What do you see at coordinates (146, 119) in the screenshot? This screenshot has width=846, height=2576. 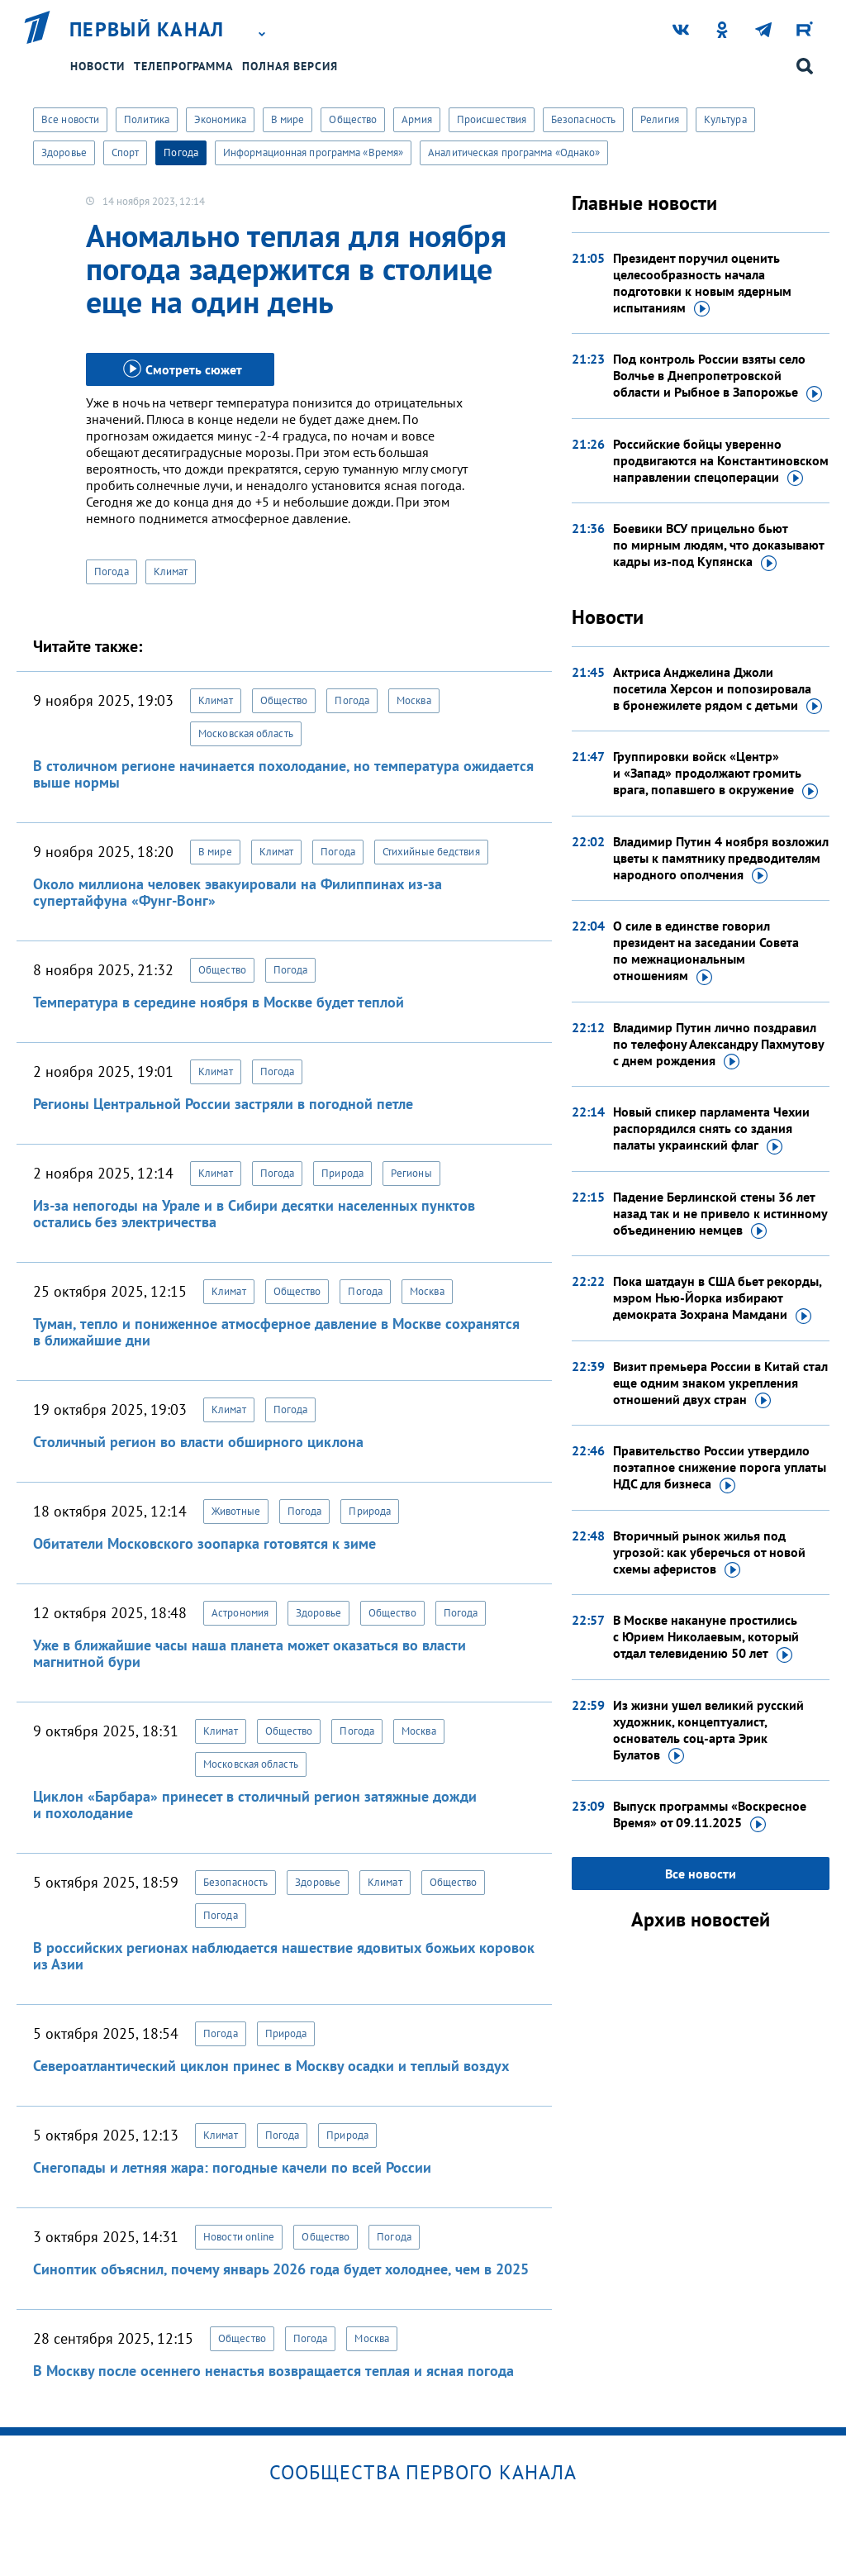 I see `Политика` at bounding box center [146, 119].